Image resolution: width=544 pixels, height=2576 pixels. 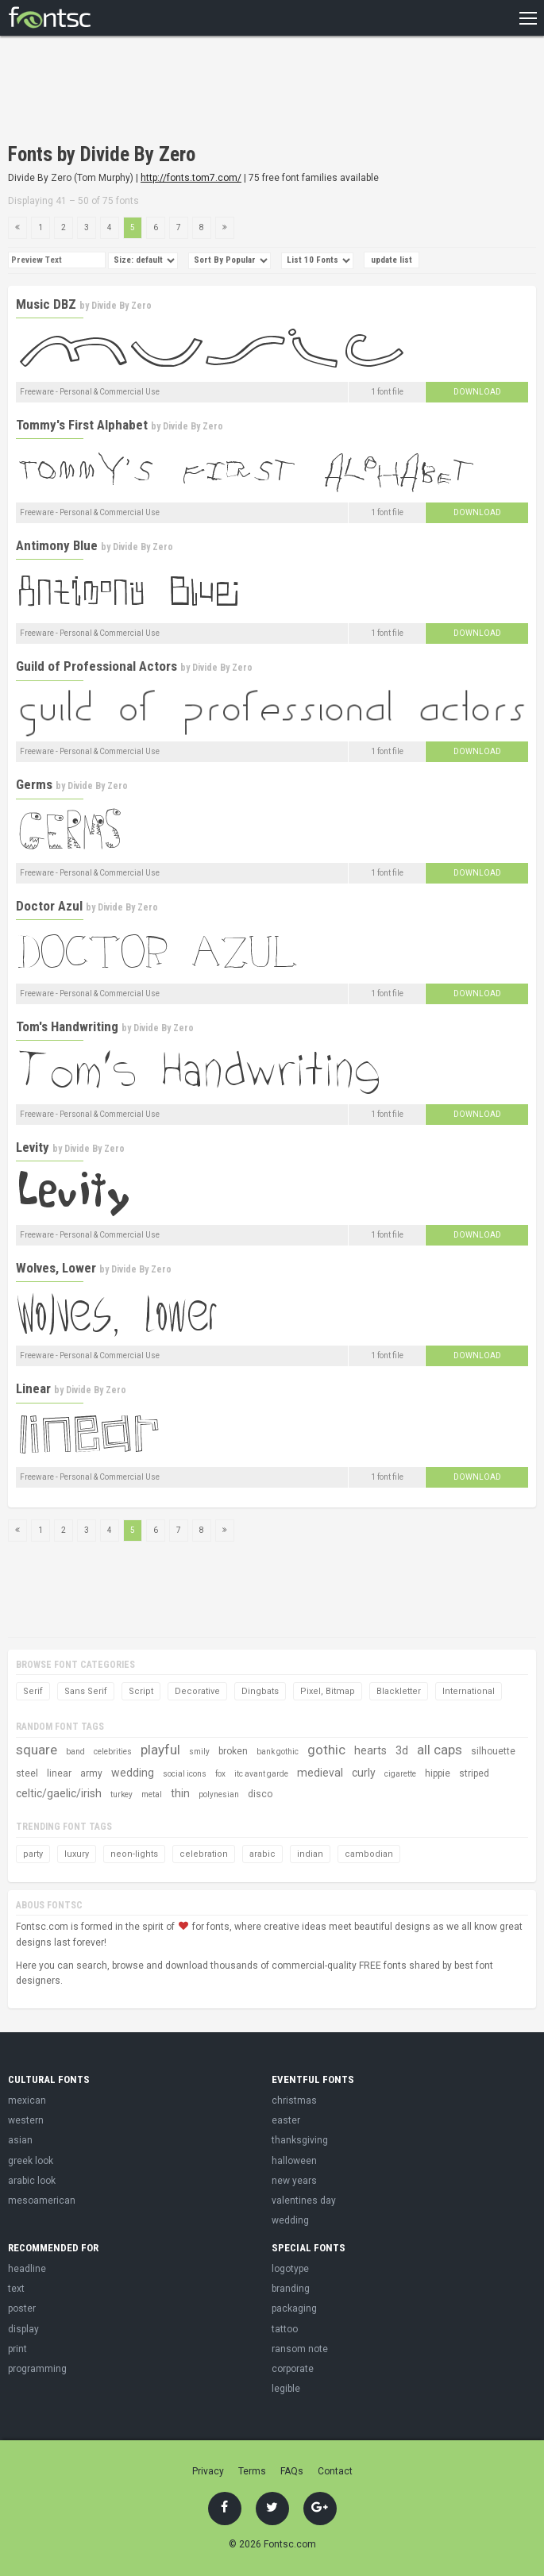 What do you see at coordinates (160, 1750) in the screenshot?
I see `playful` at bounding box center [160, 1750].